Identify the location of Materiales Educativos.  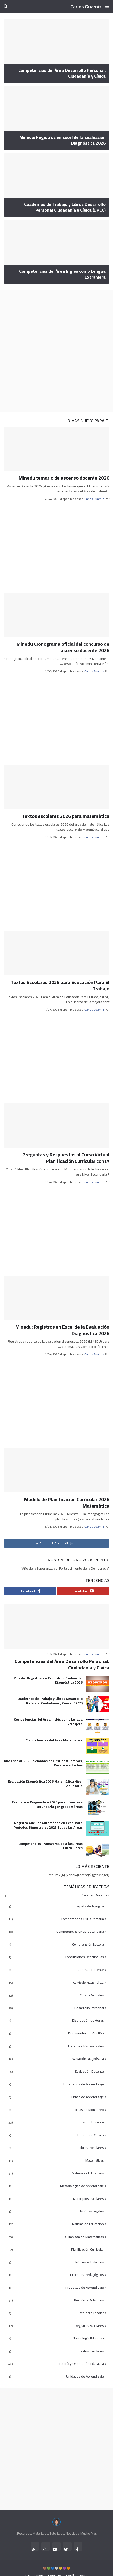
(55, 2173).